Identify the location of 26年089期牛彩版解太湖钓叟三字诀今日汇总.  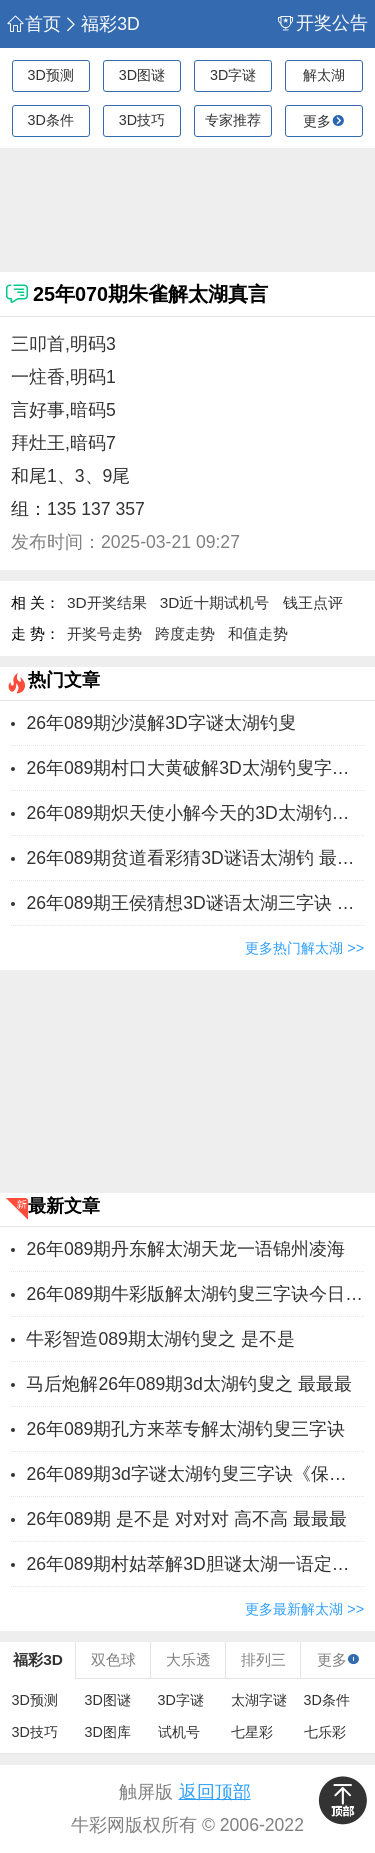
(195, 1294).